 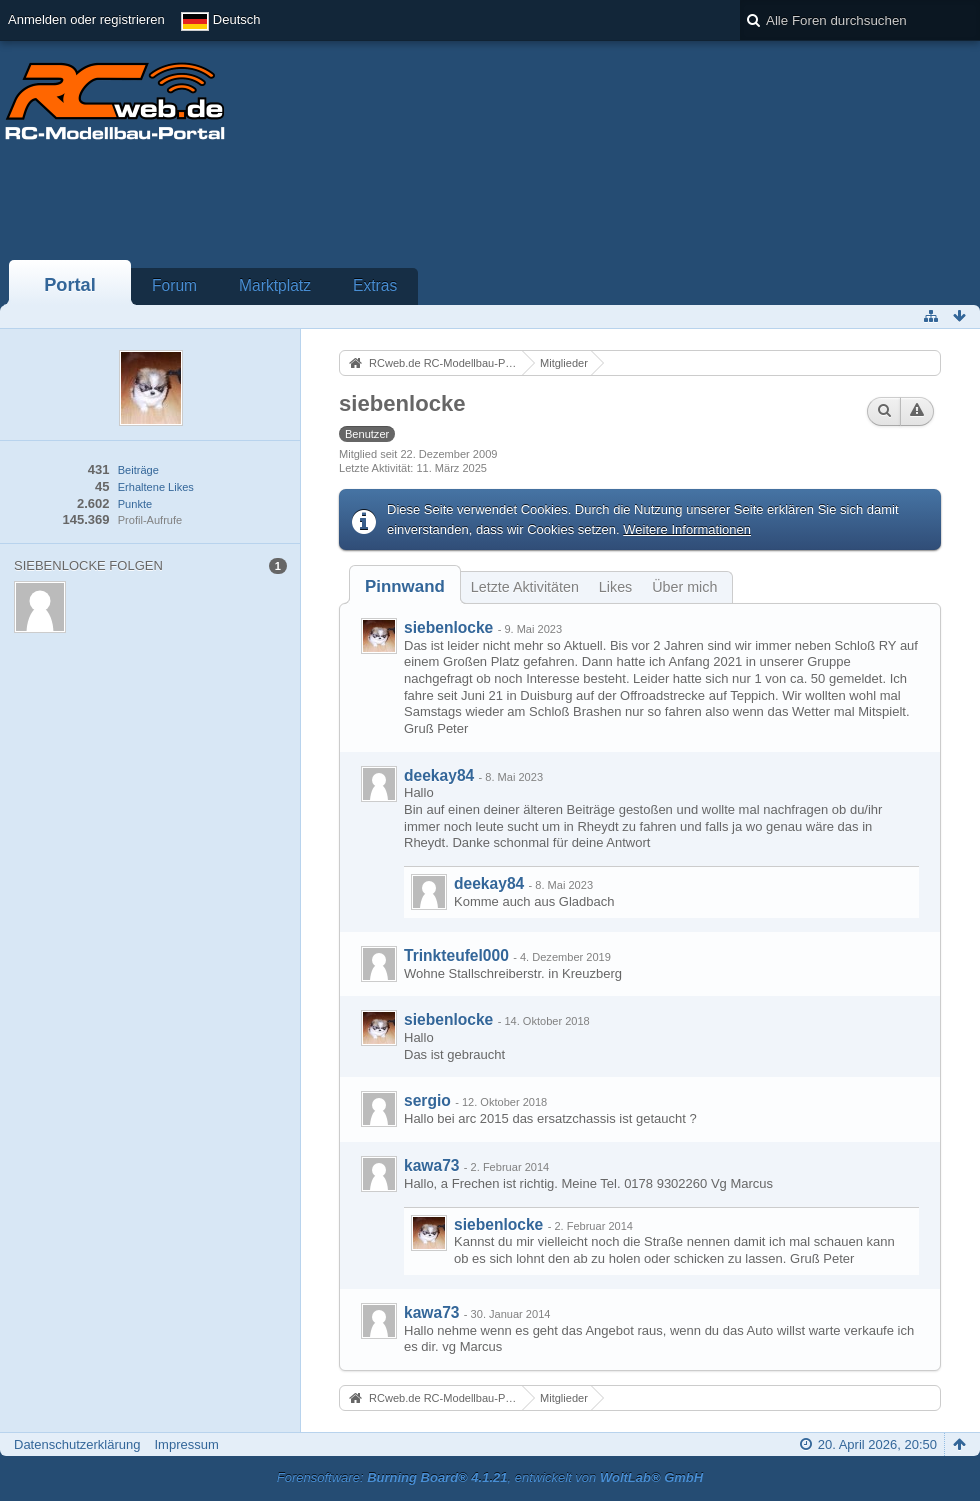 What do you see at coordinates (456, 955) in the screenshot?
I see `Trinkteufel000` at bounding box center [456, 955].